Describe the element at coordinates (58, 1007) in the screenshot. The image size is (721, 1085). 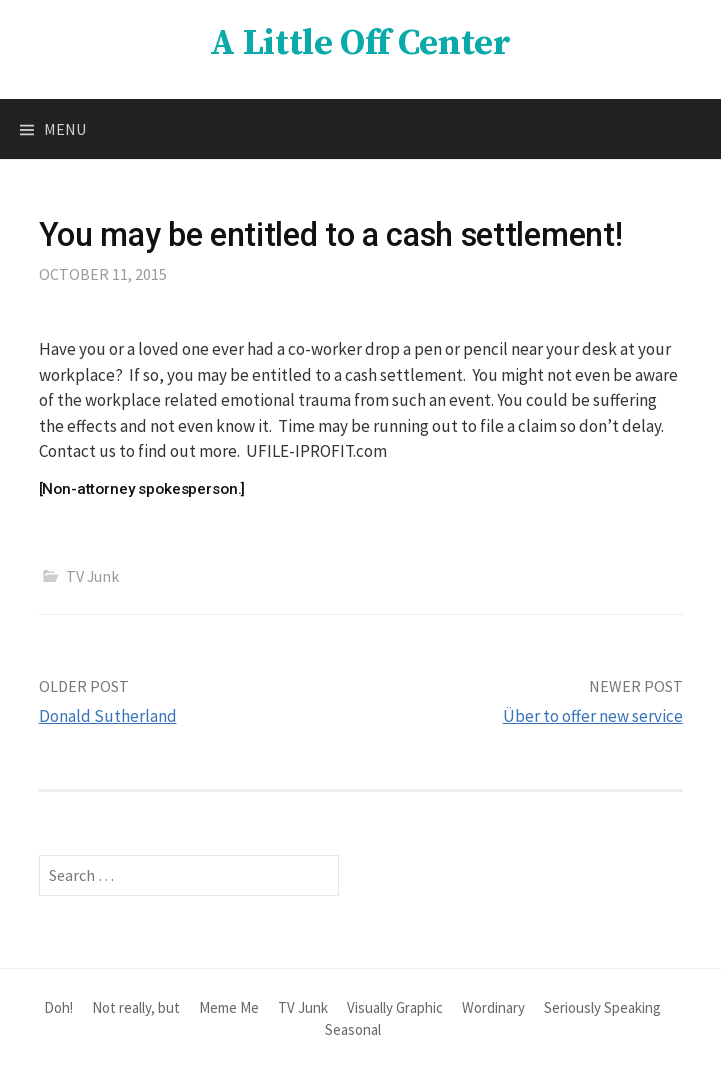
I see `Doh!` at that location.